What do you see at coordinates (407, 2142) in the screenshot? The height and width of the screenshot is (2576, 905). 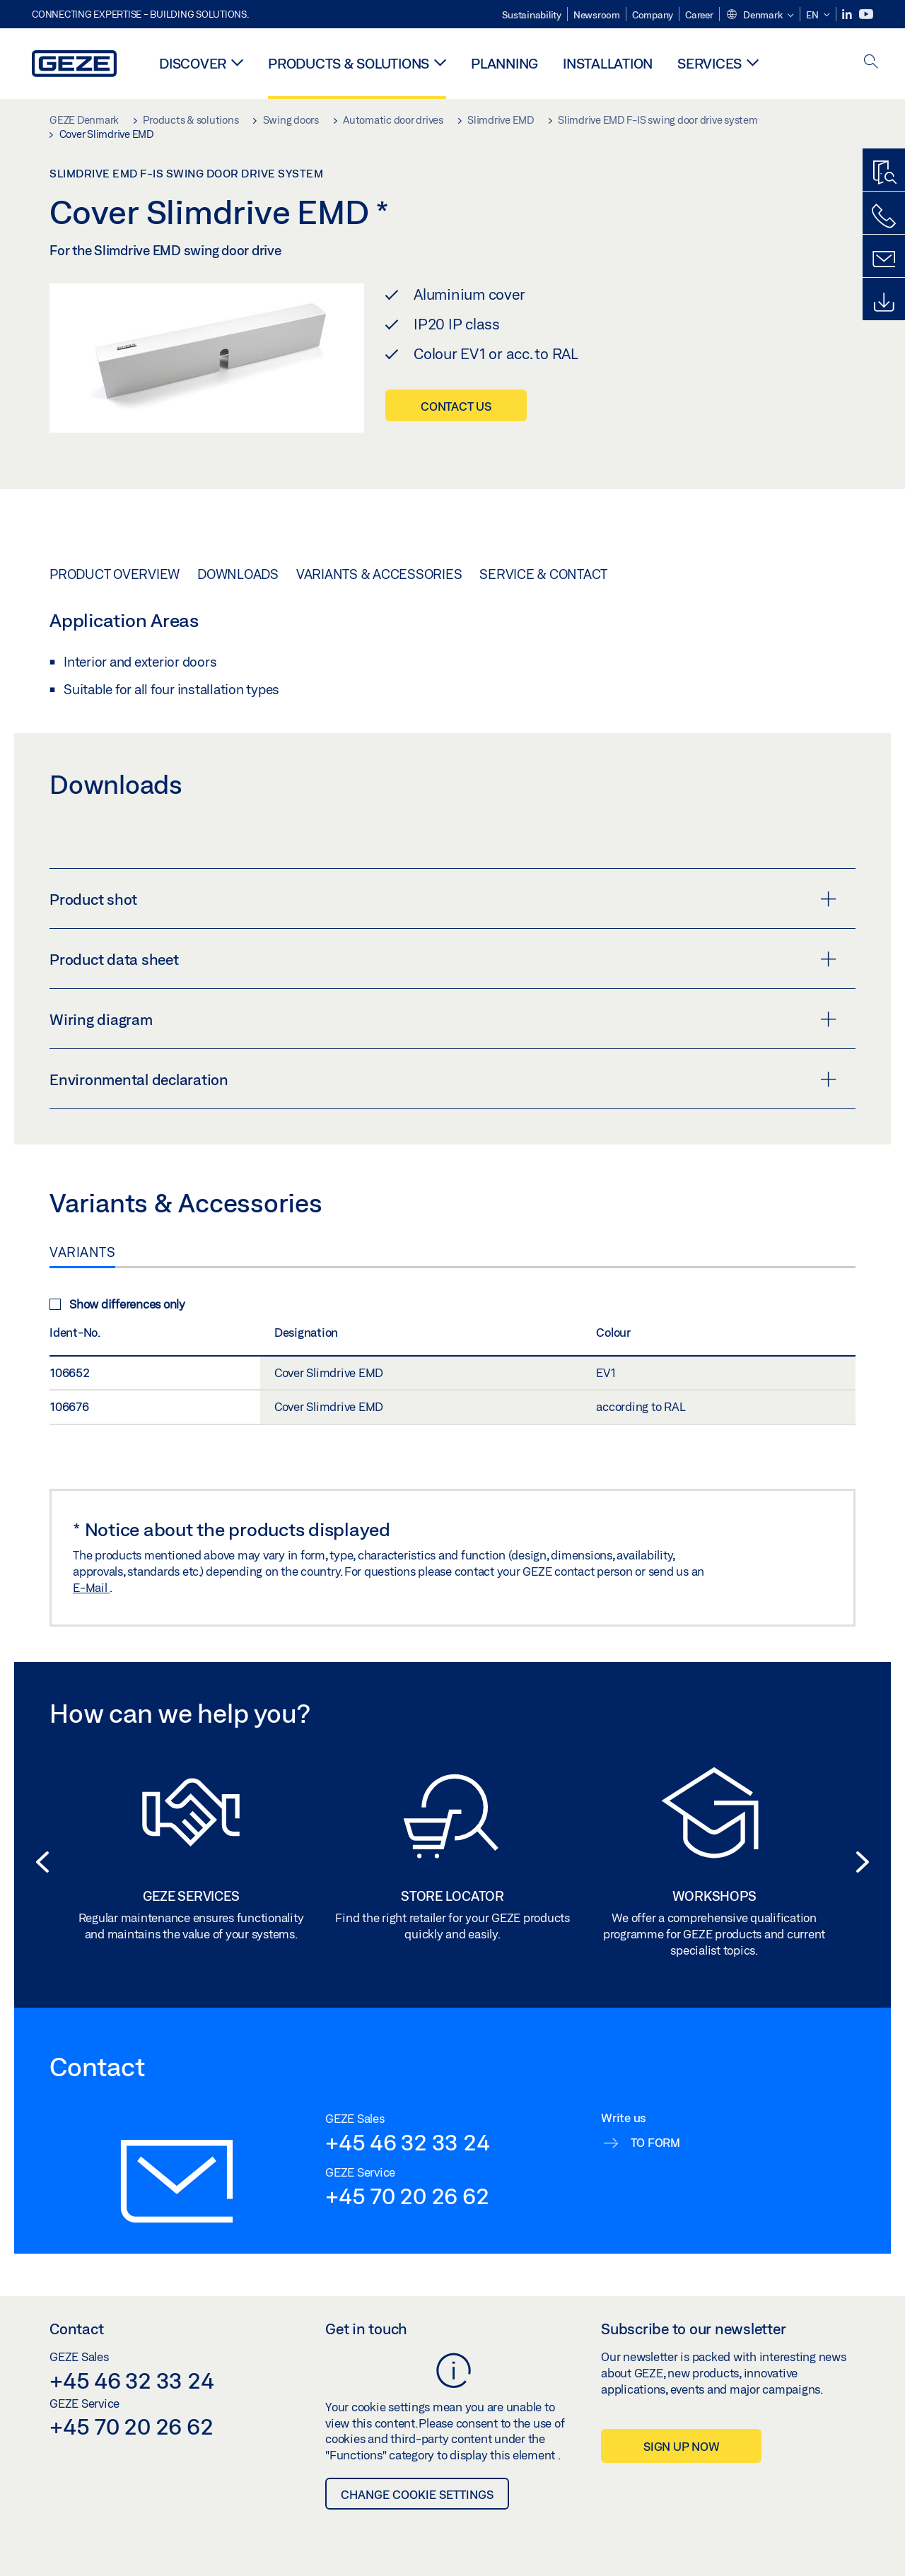 I see `+45 46 32 33 24` at bounding box center [407, 2142].